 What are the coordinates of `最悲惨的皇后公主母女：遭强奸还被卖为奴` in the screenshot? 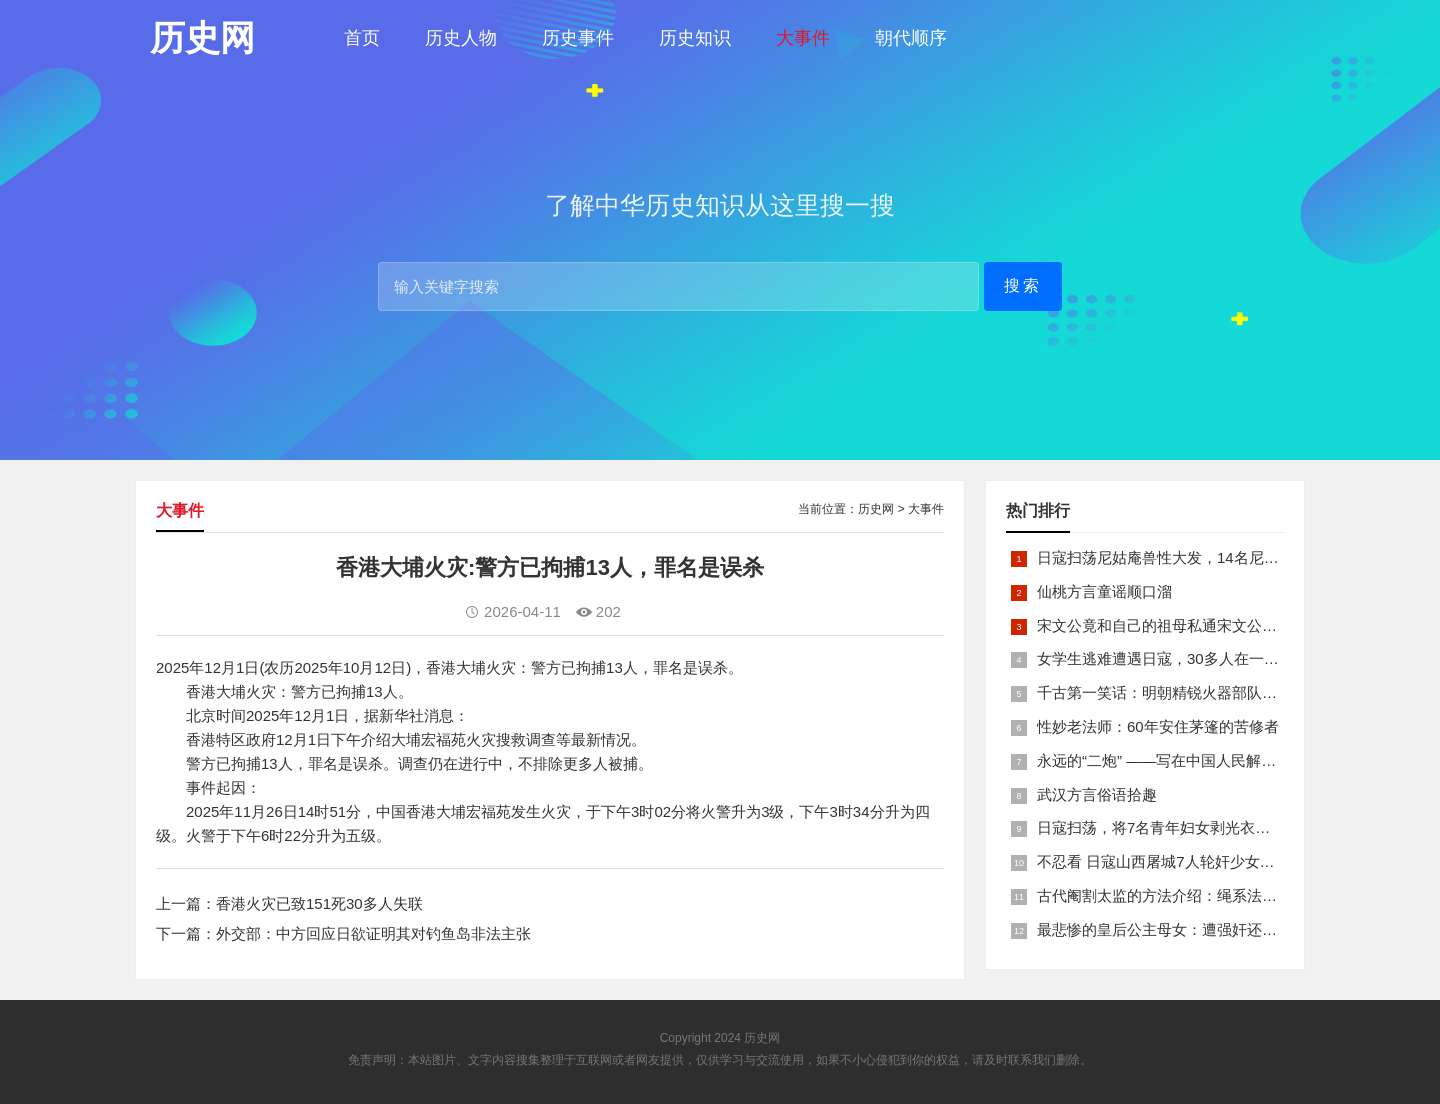 It's located at (1179, 929).